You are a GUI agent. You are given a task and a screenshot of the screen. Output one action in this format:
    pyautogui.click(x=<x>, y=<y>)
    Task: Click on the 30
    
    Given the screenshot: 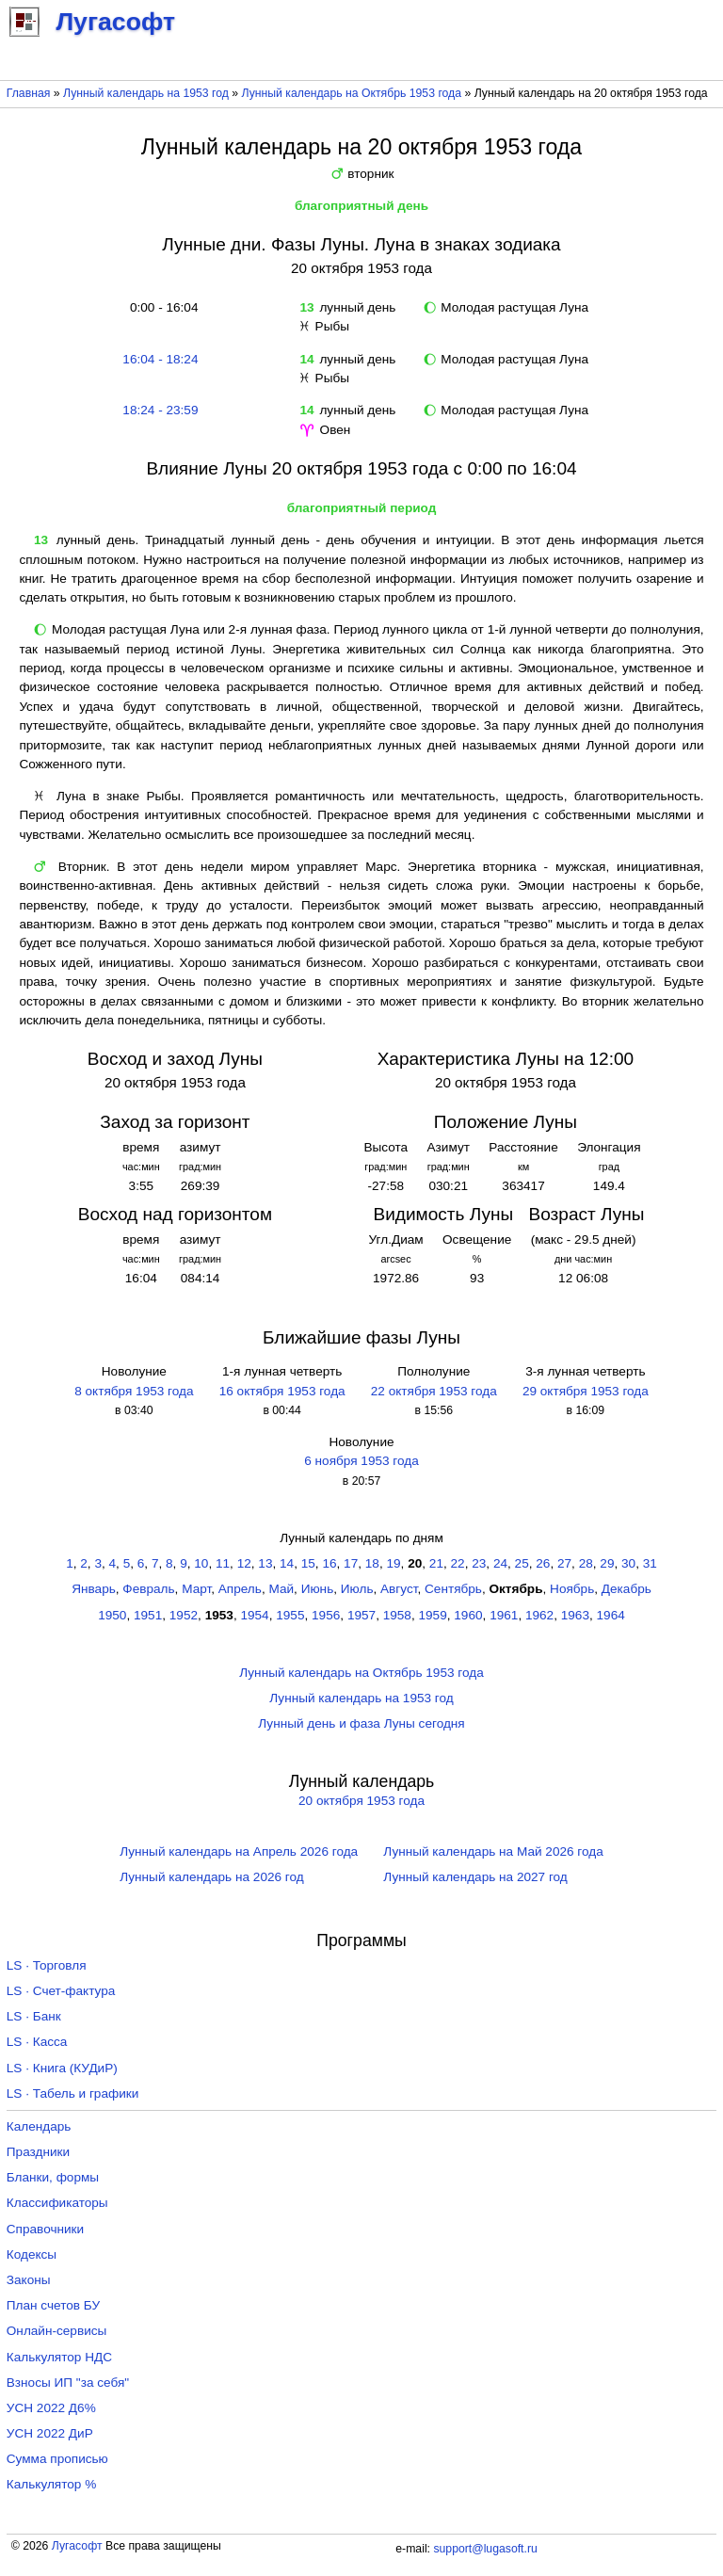 What is the action you would take?
    pyautogui.click(x=628, y=1563)
    